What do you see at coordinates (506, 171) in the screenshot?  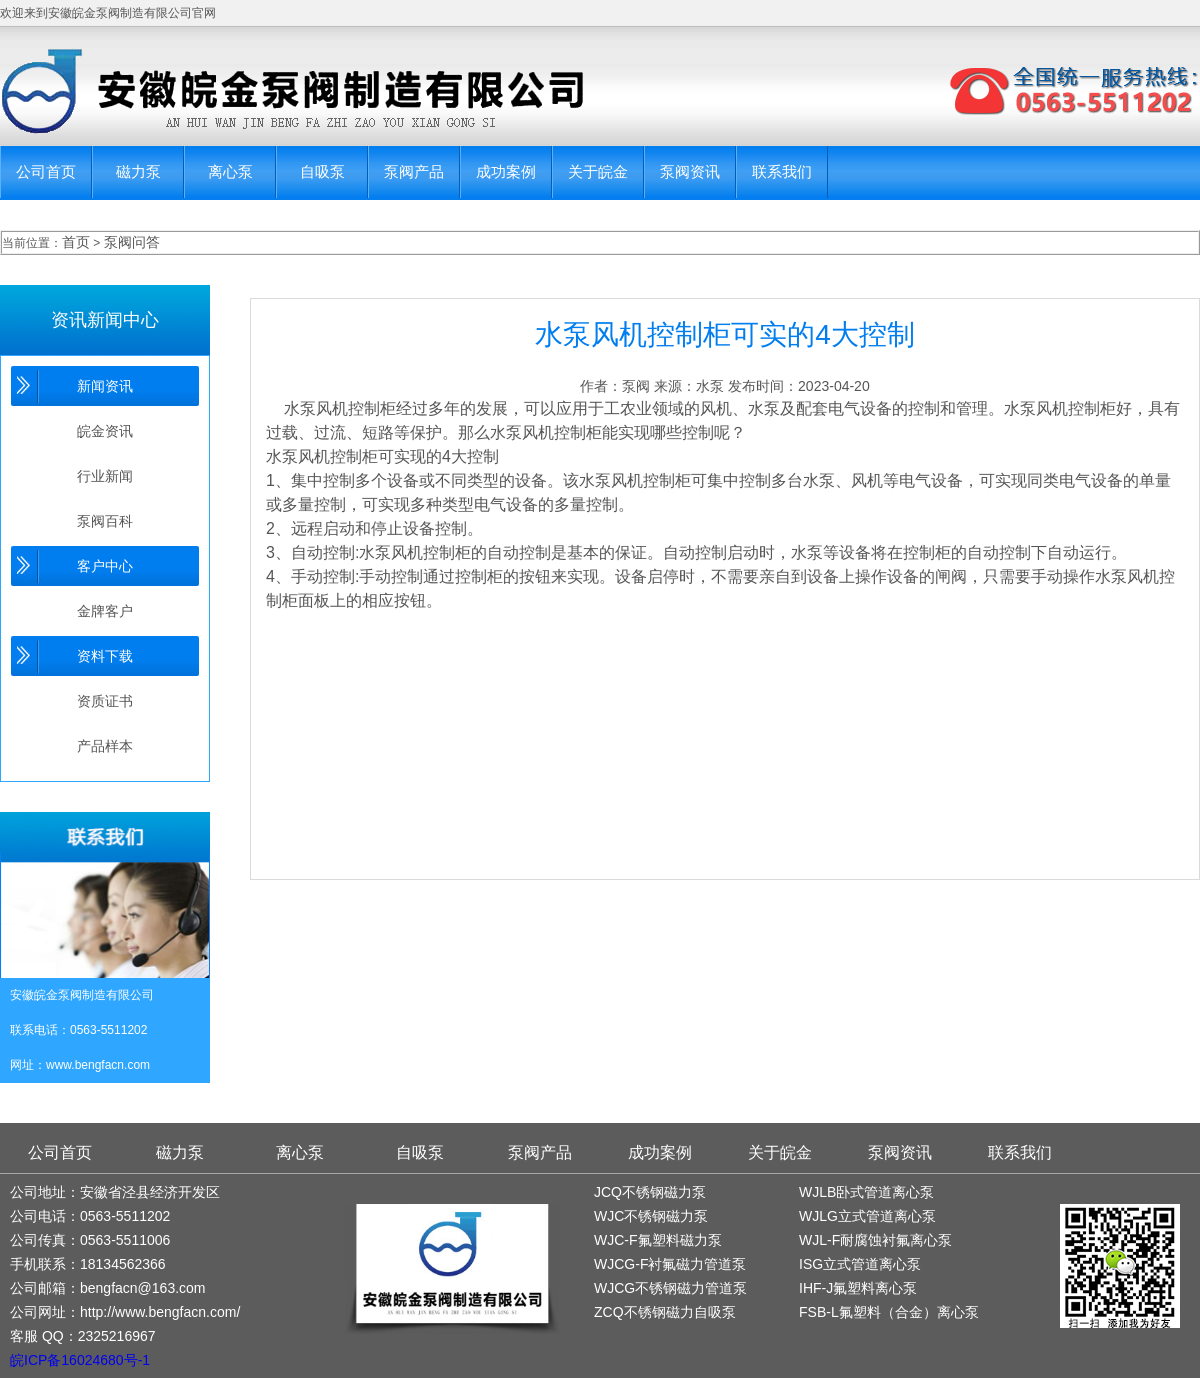 I see `成功案例` at bounding box center [506, 171].